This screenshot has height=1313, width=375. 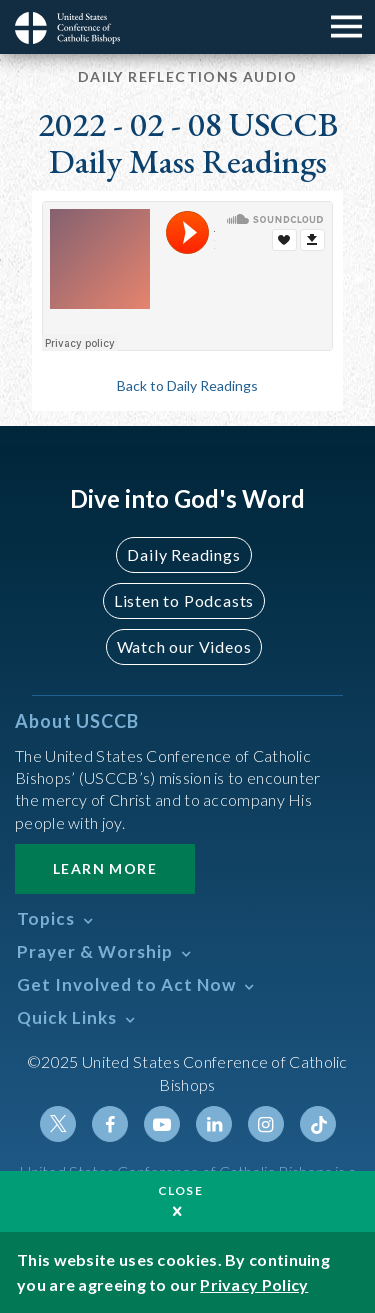 I want to click on Learn More, so click(x=105, y=868).